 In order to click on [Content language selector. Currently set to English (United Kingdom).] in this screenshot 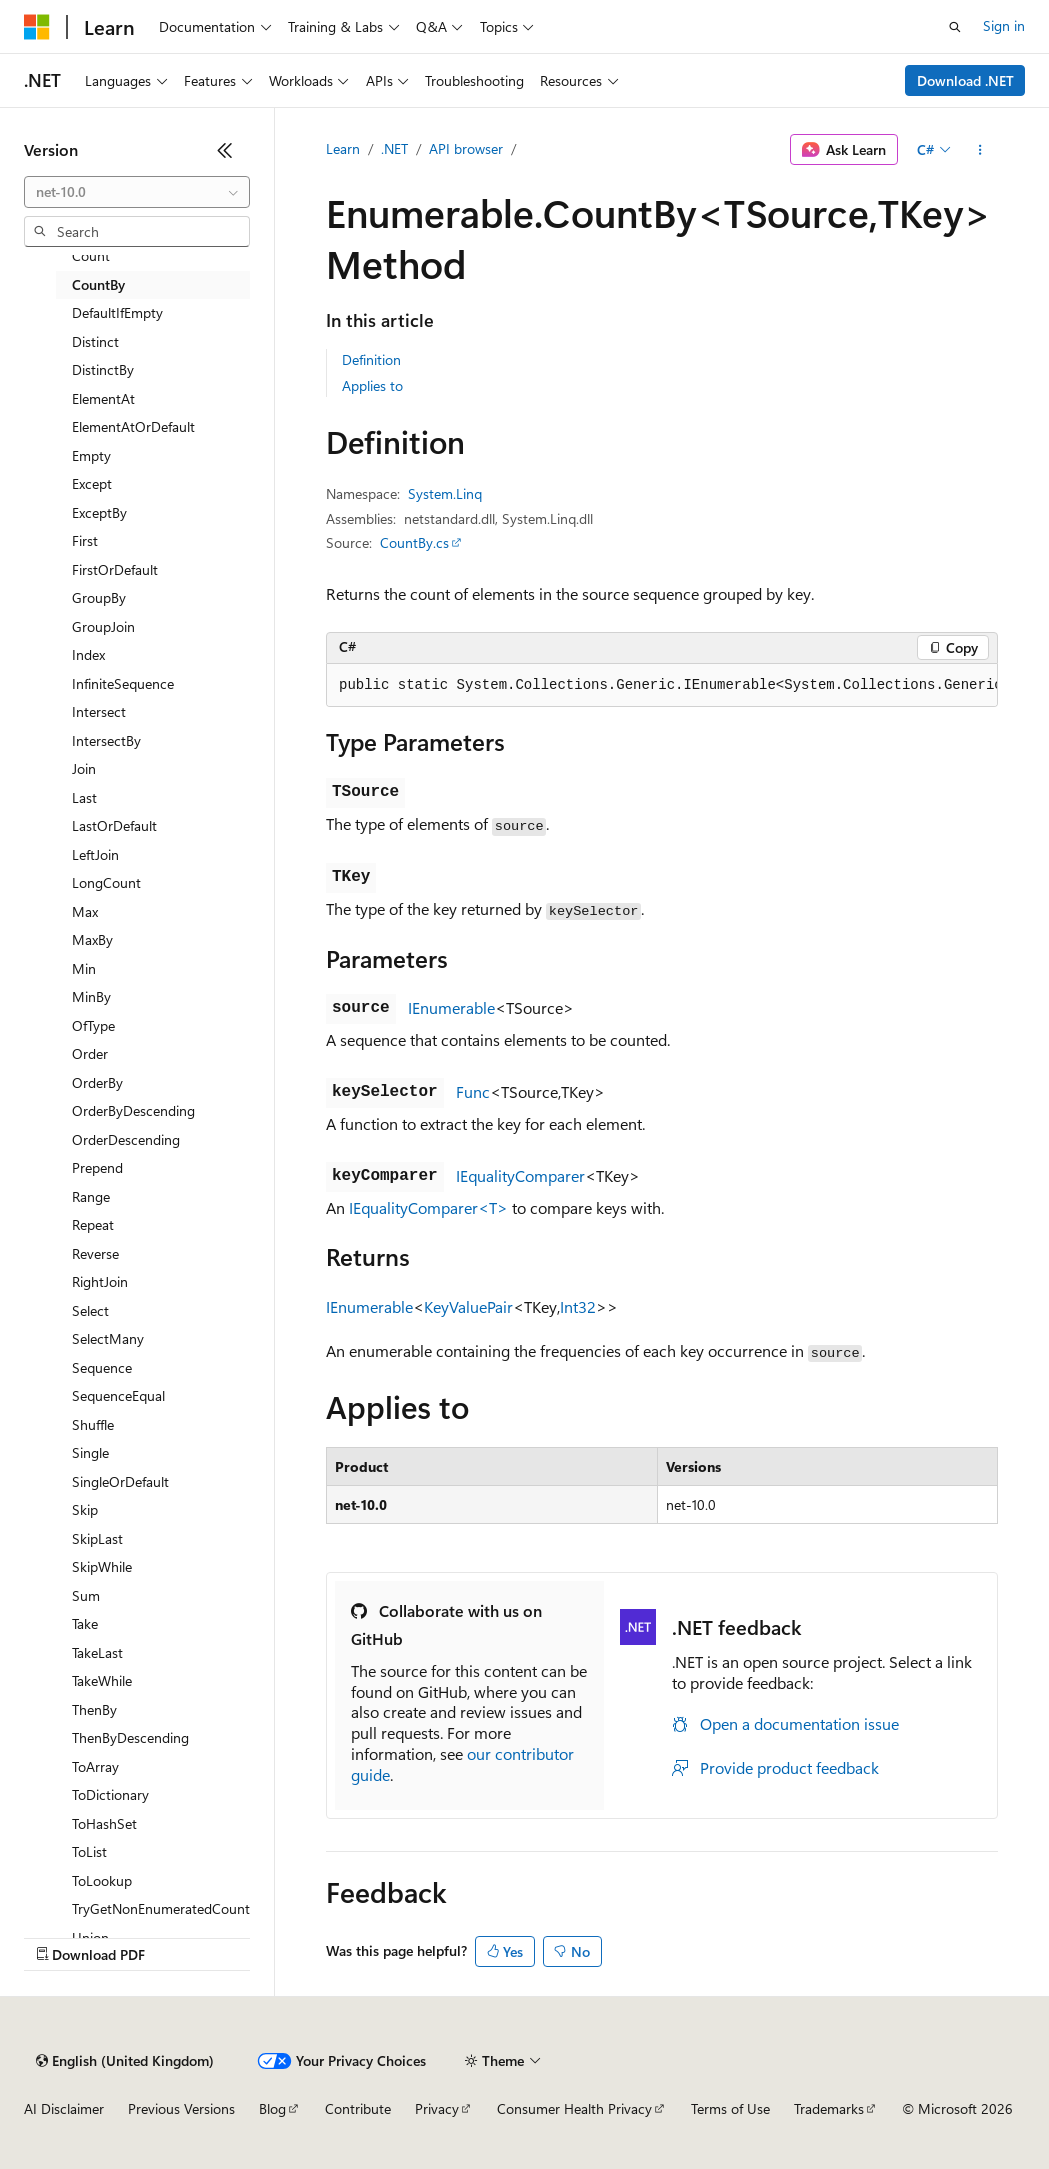, I will do `click(125, 2061)`.